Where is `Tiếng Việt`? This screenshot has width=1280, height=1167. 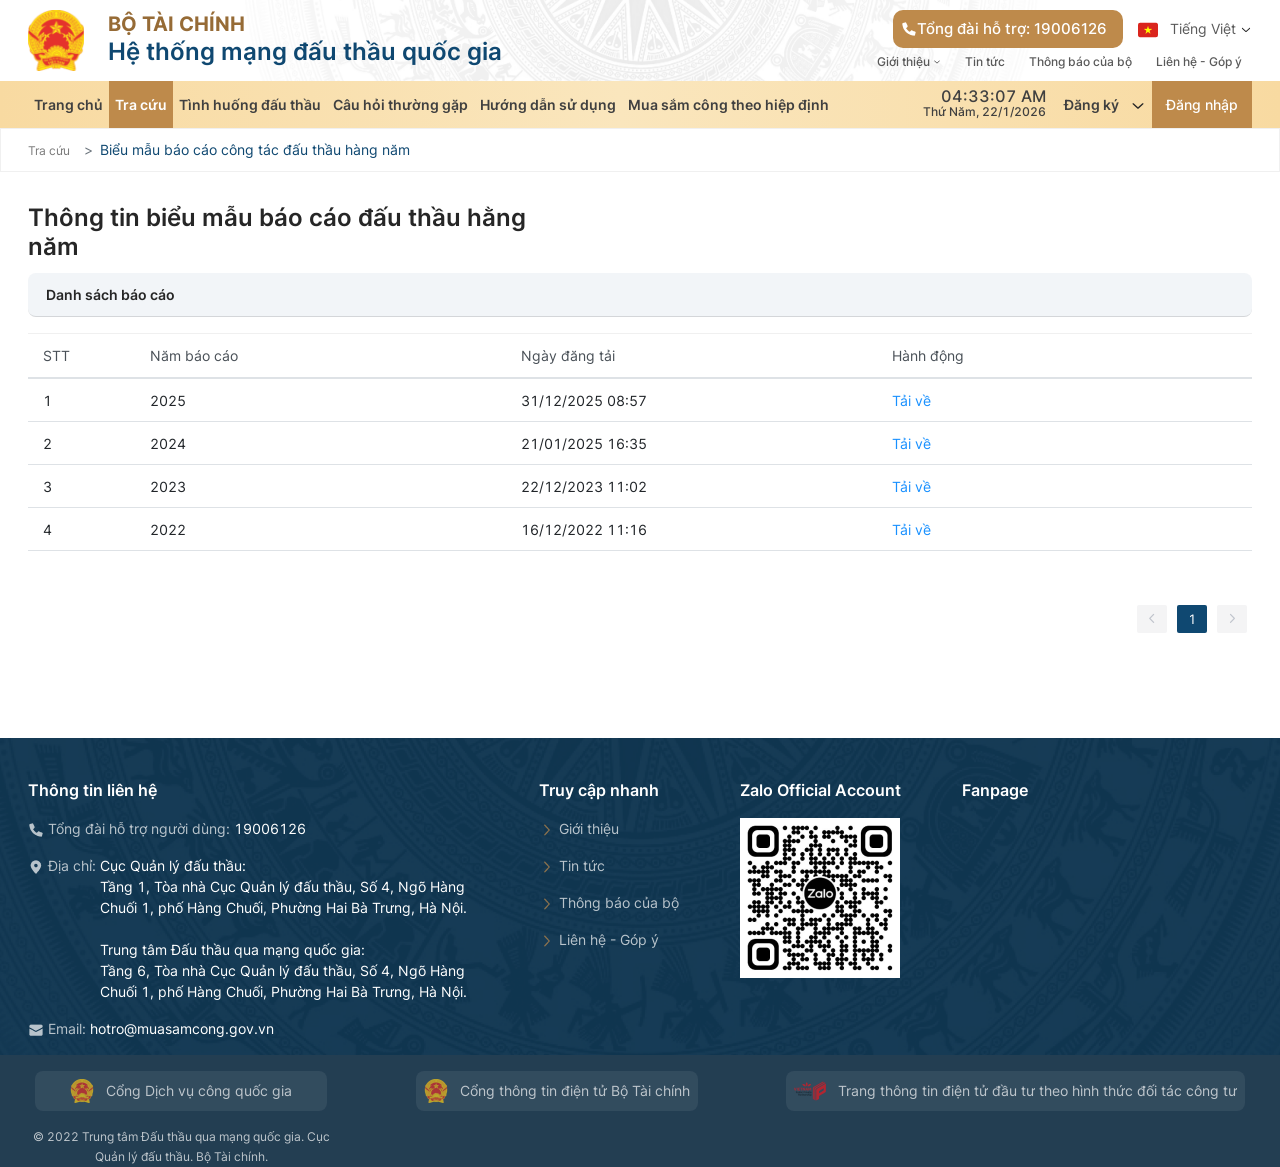
Tiếng Việt is located at coordinates (1195, 30).